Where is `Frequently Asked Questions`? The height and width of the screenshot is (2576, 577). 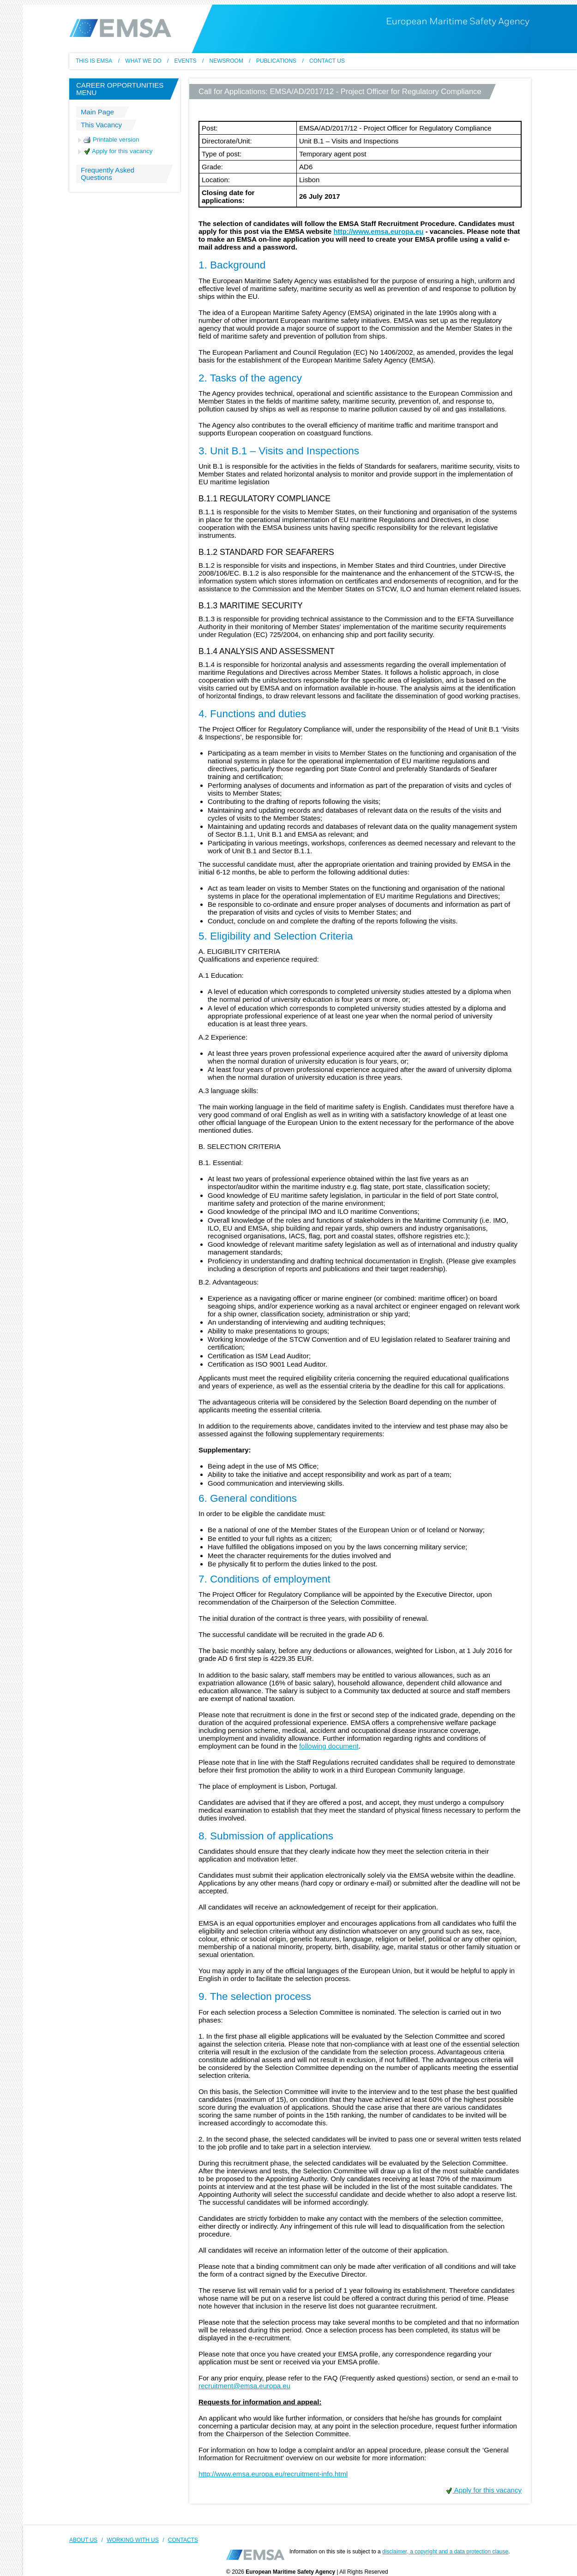
Frequently Asked Questions is located at coordinates (107, 173).